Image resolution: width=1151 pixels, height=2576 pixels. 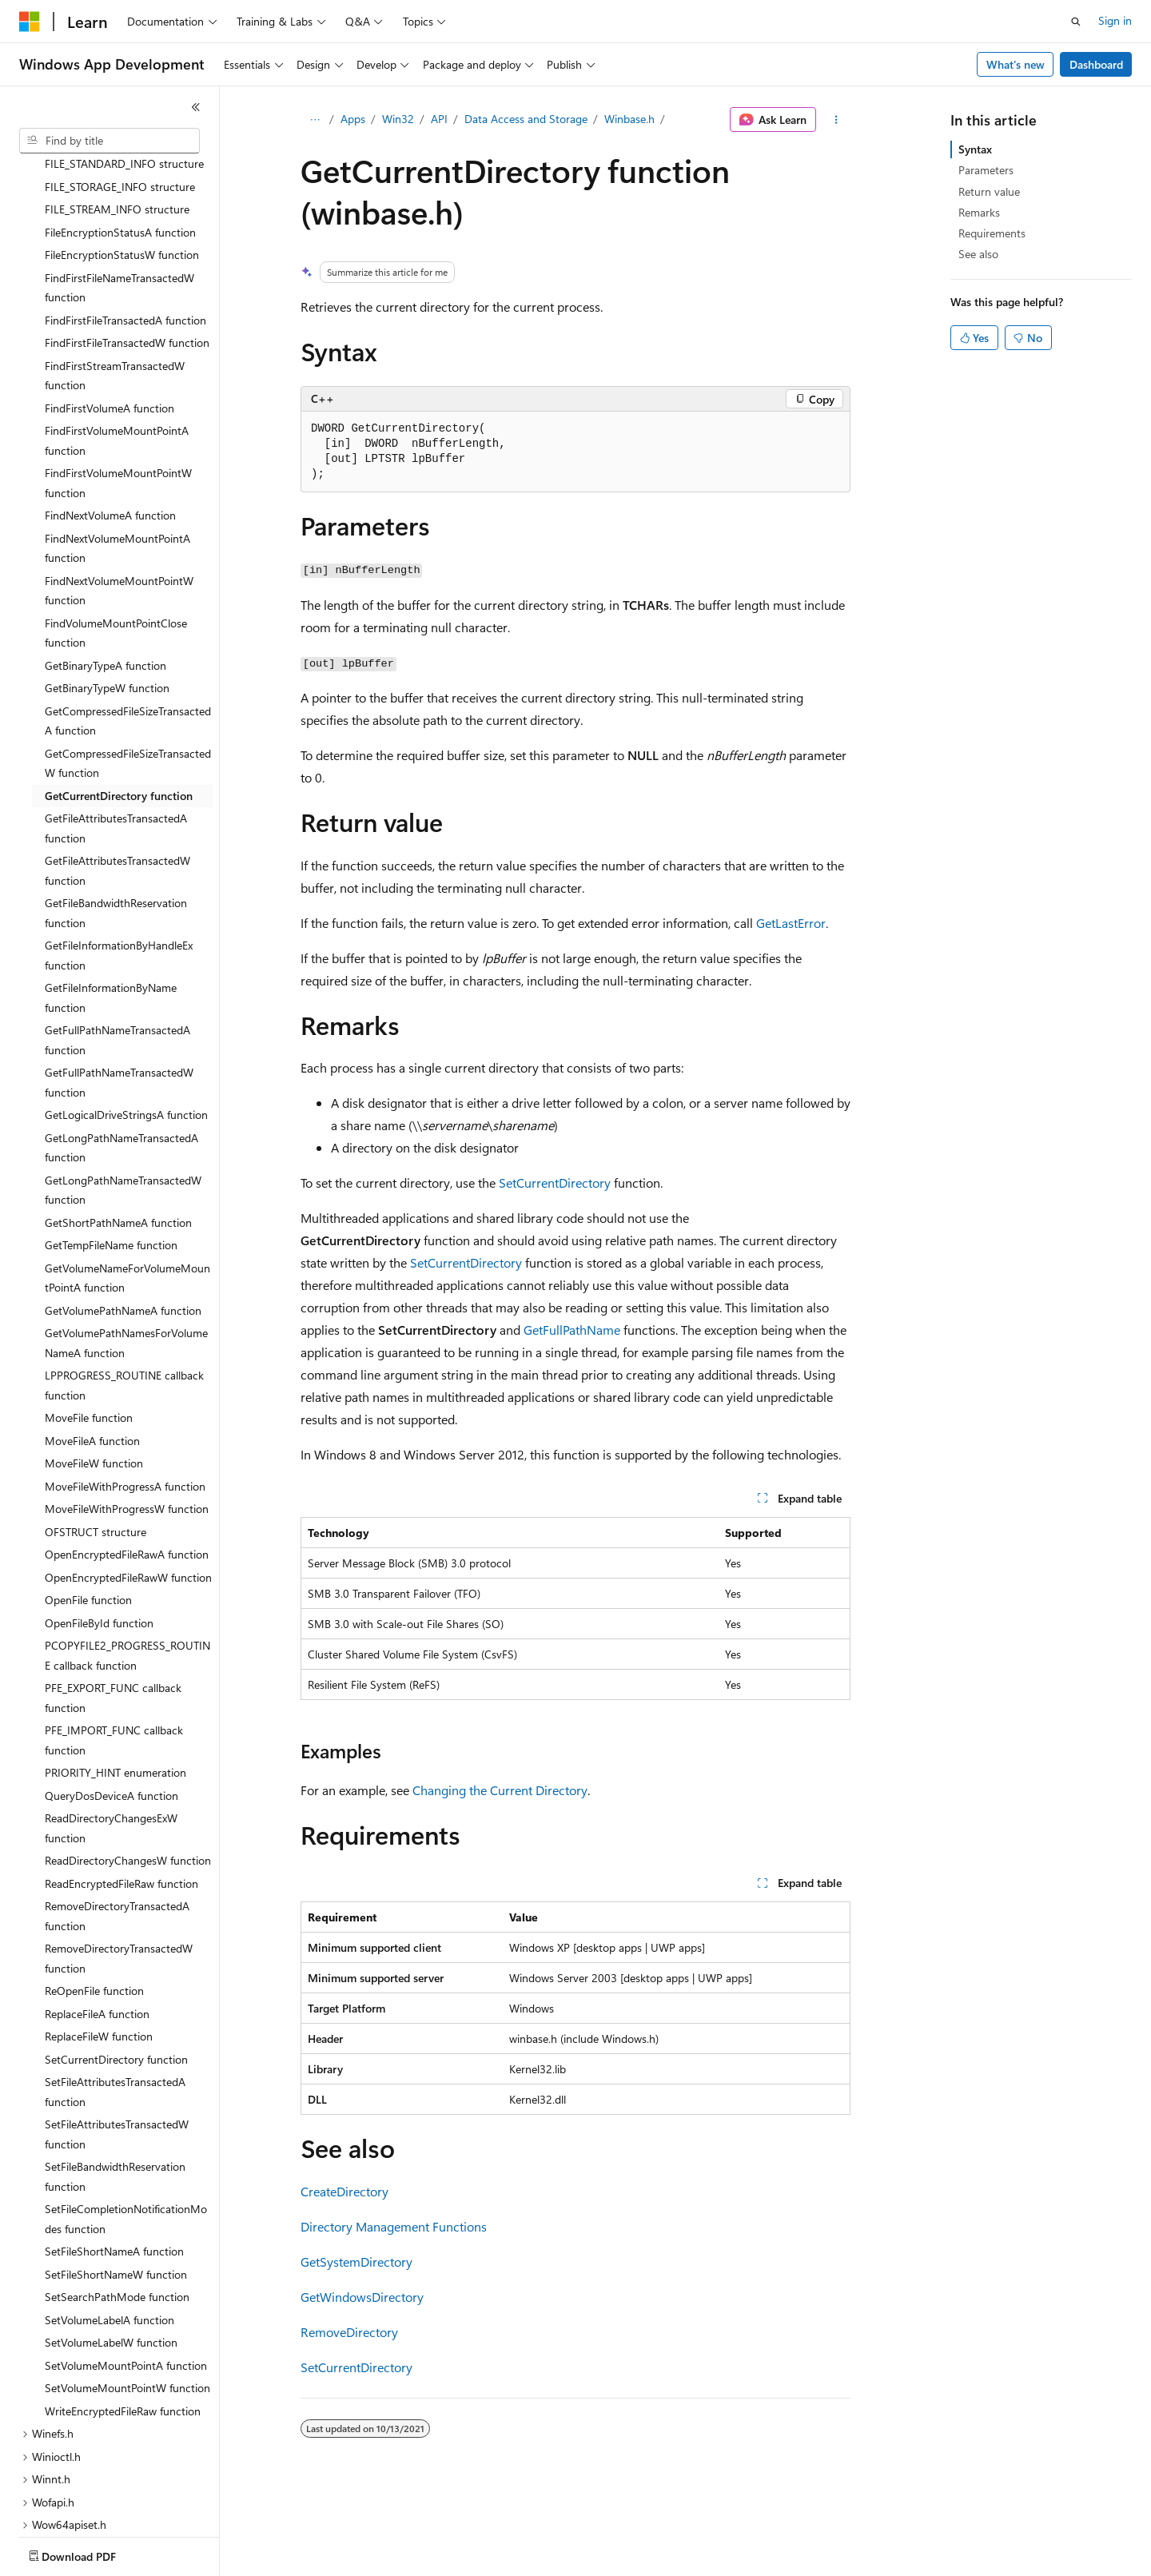 I want to click on OpenFile function [treeitem], so click(x=88, y=1506).